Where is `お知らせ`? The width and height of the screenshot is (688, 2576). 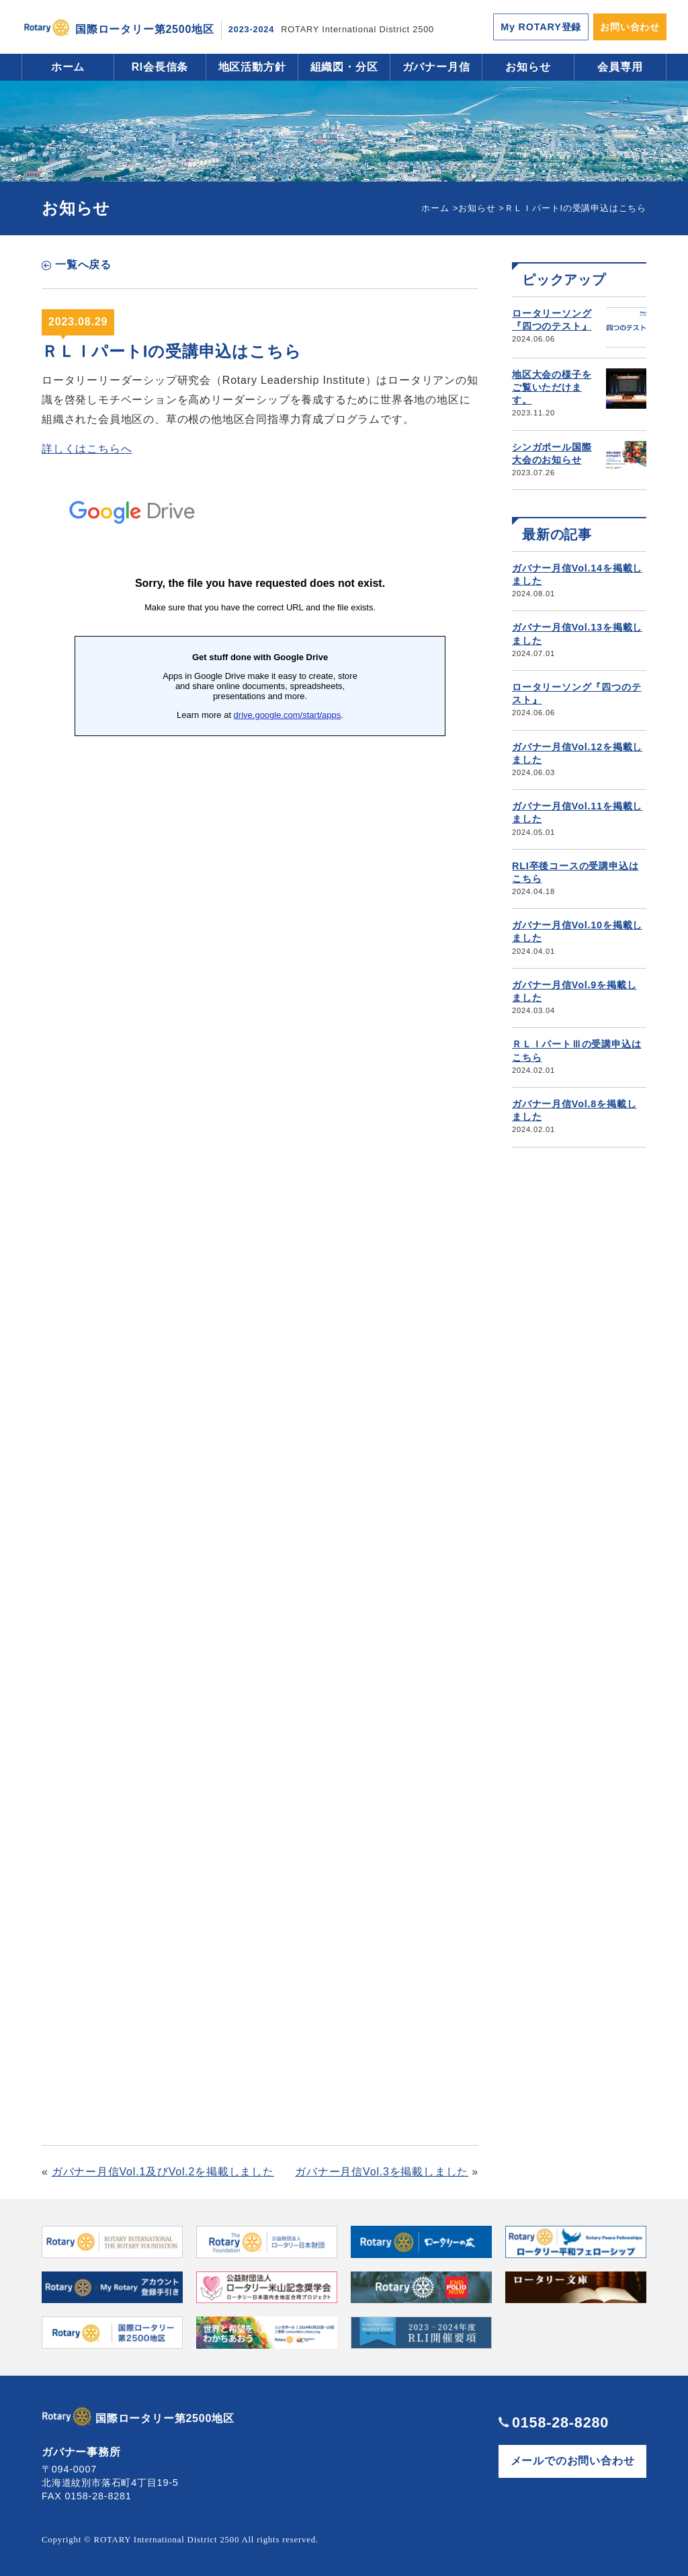 お知らせ is located at coordinates (527, 67).